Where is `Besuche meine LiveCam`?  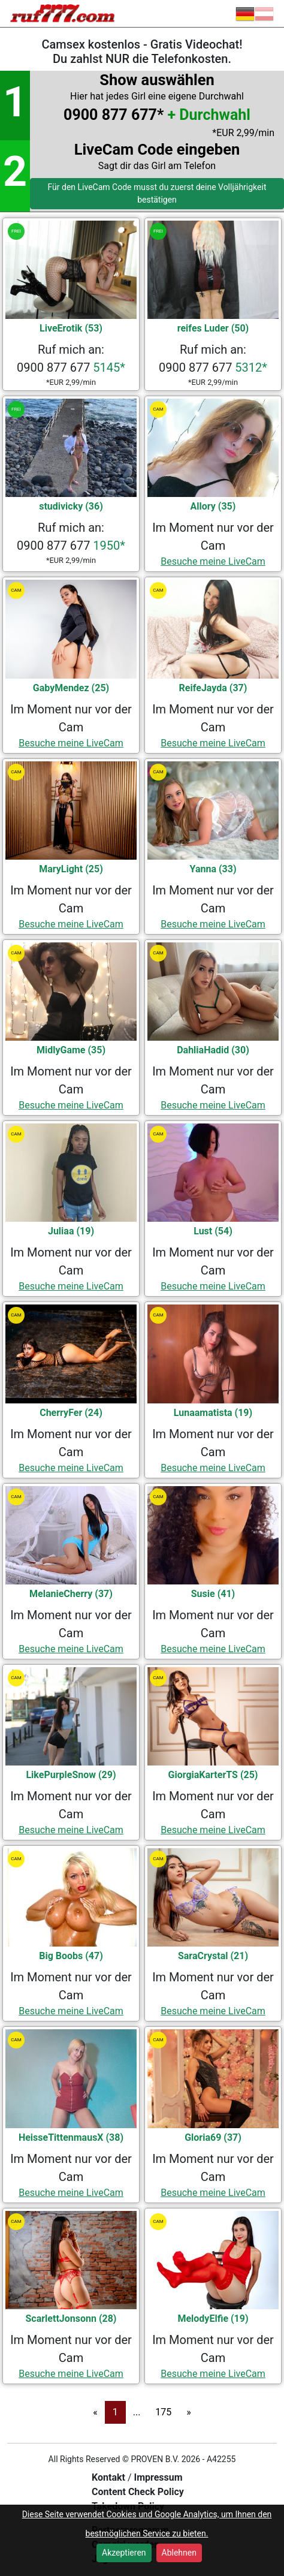 Besuche meine LiveCam is located at coordinates (213, 561).